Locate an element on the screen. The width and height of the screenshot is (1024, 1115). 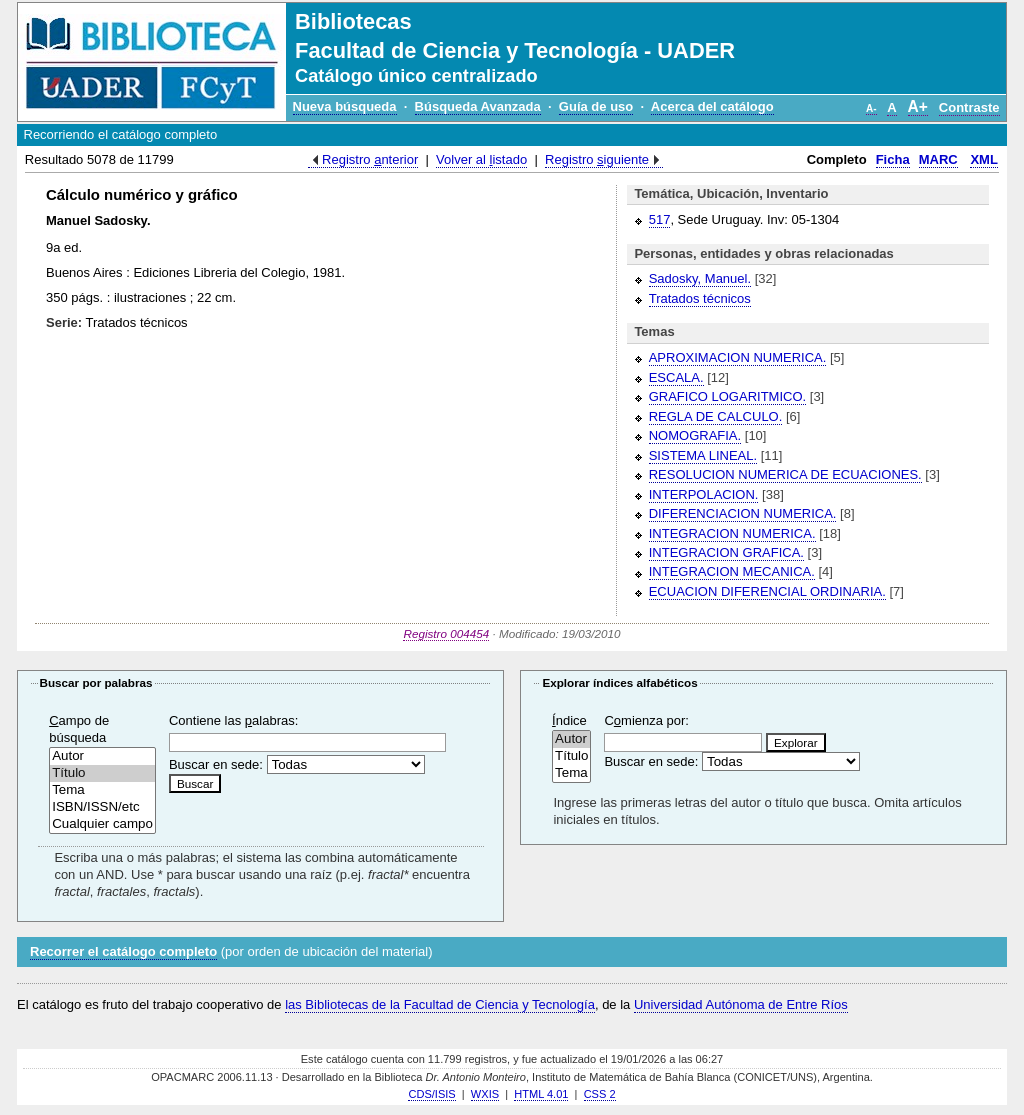
HTML 4.01 is located at coordinates (541, 1094).